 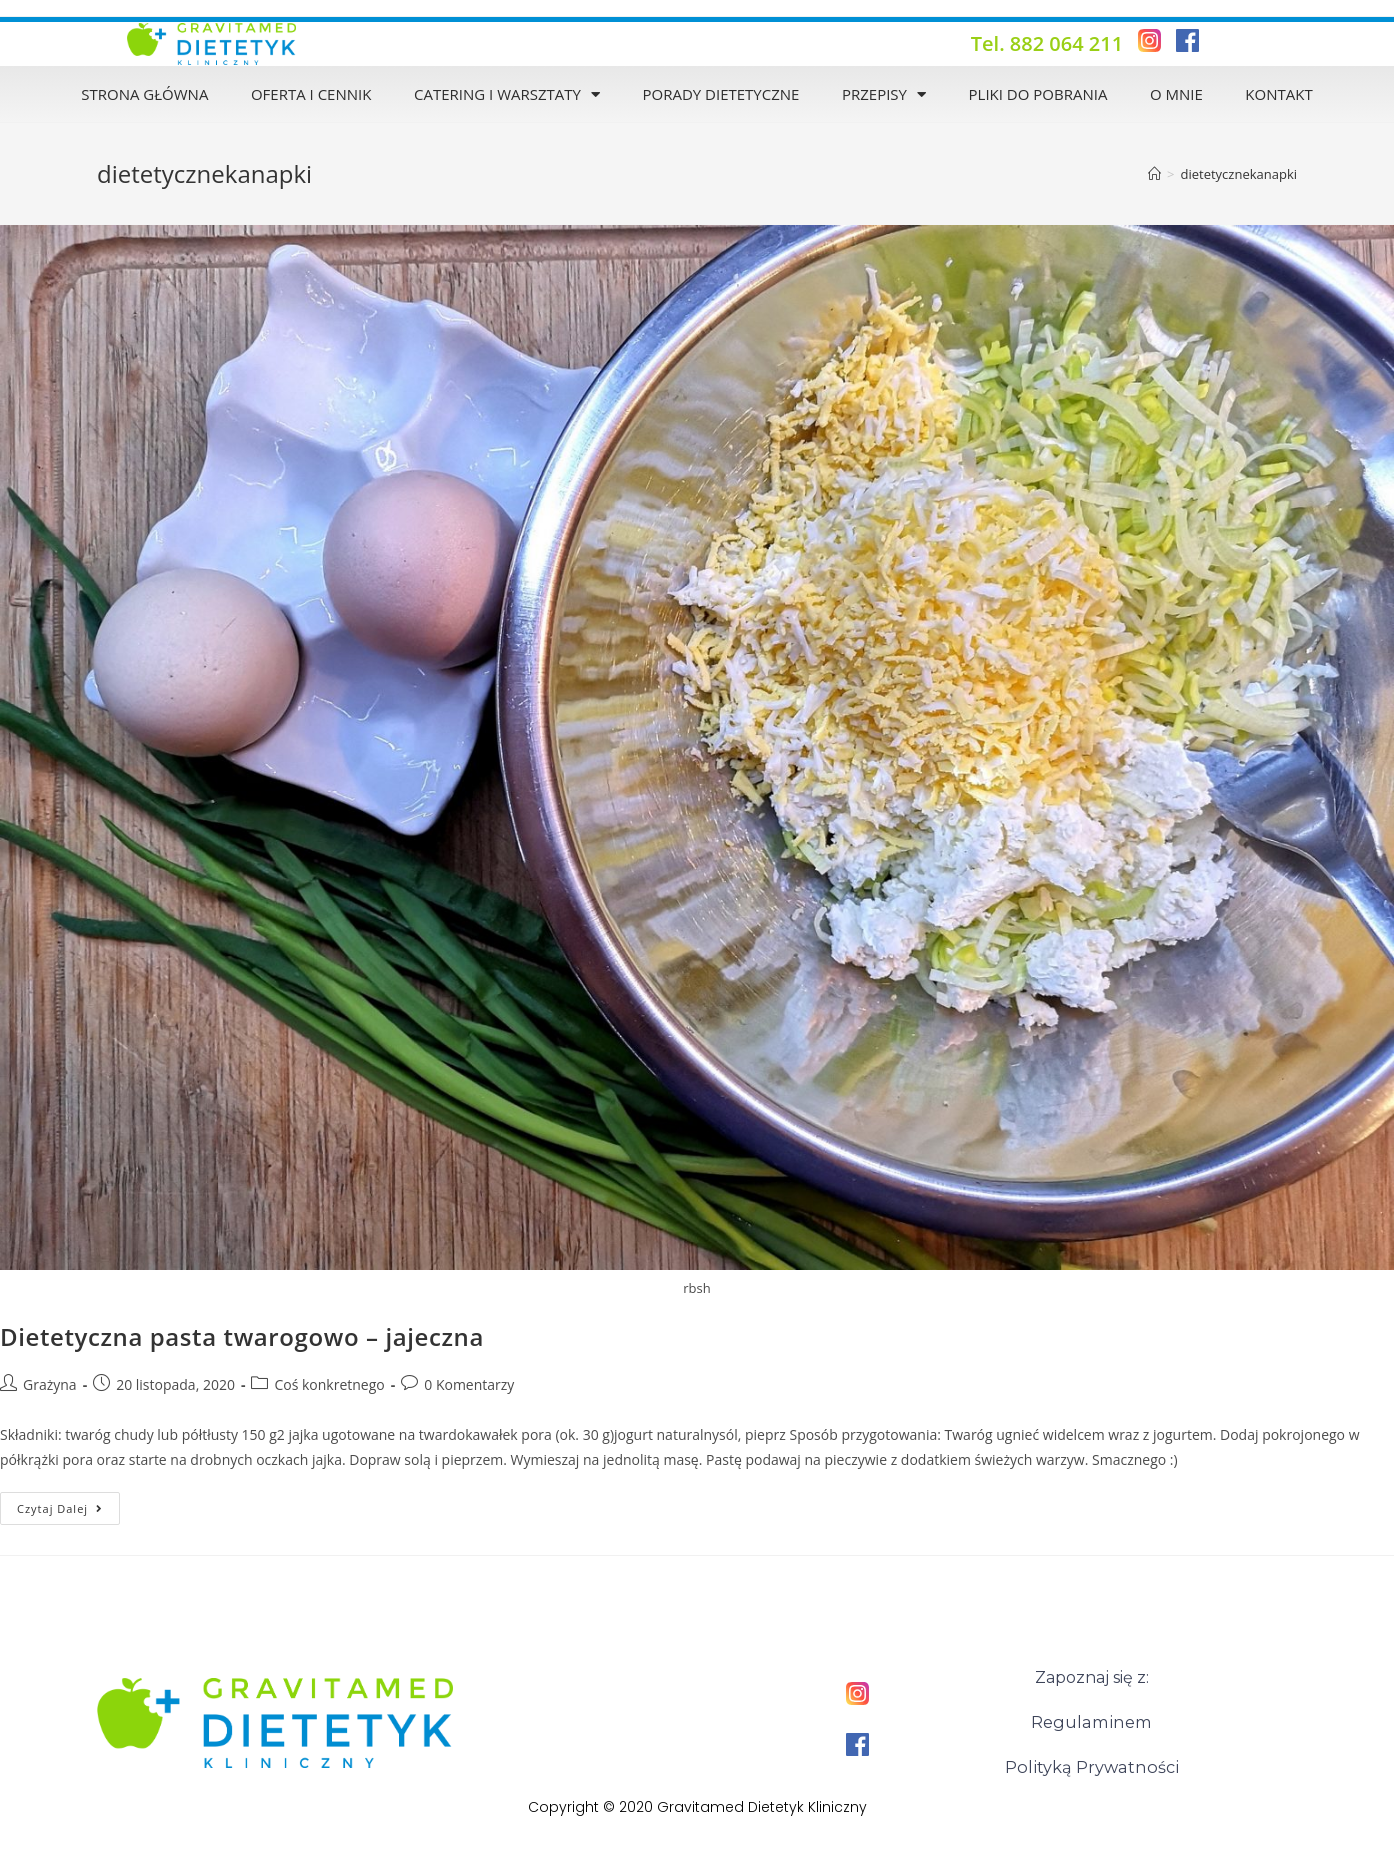 What do you see at coordinates (884, 94) in the screenshot?
I see `Przepisy` at bounding box center [884, 94].